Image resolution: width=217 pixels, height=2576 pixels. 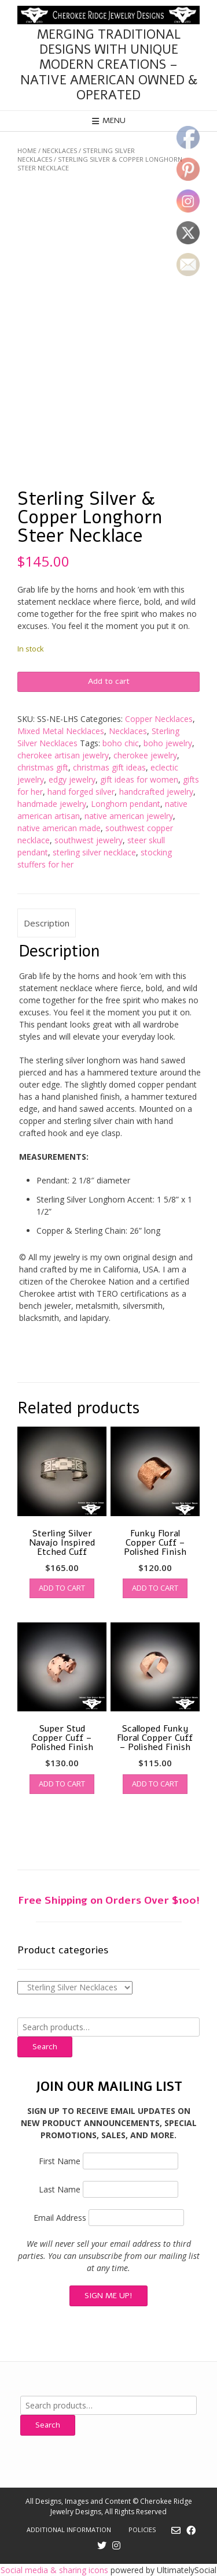 I want to click on Add to cart, so click(x=109, y=681).